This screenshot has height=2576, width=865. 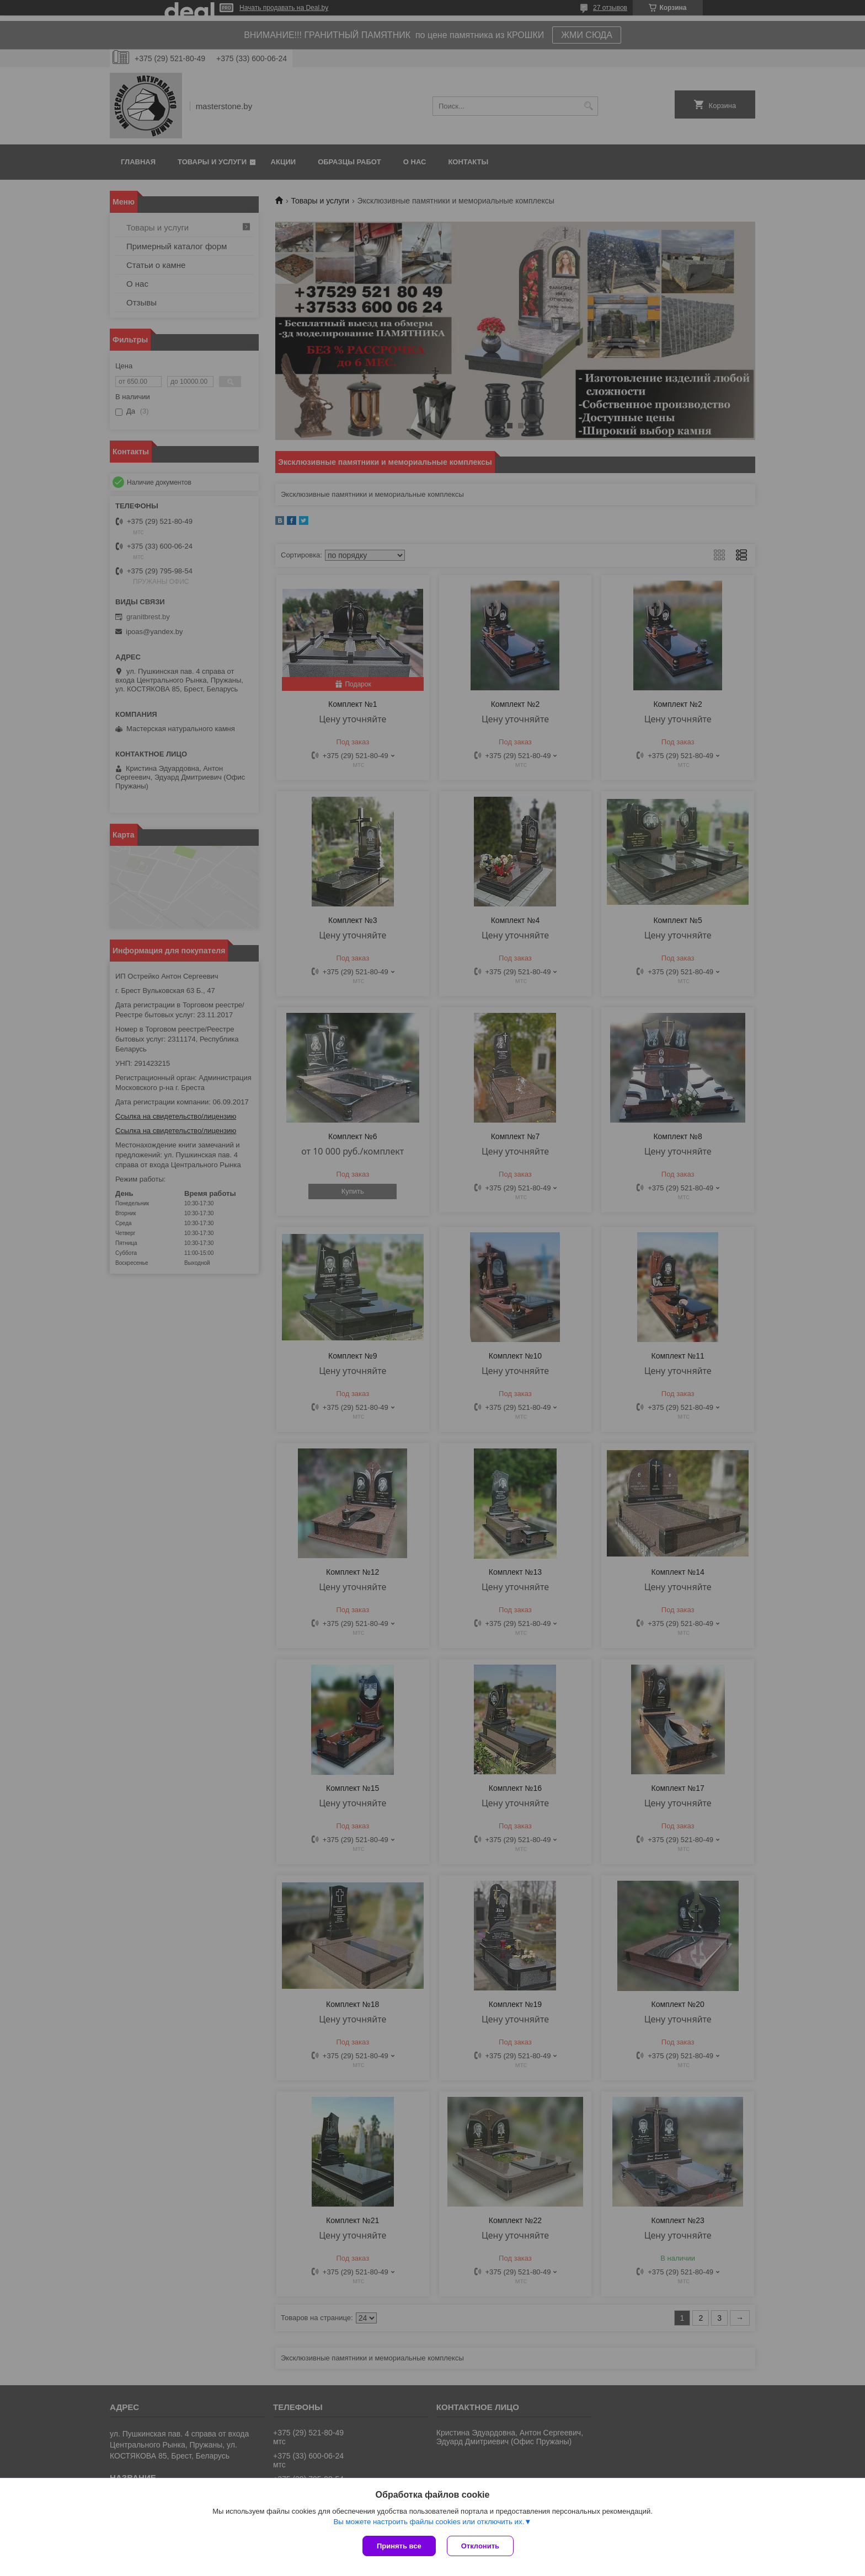 I want to click on Вы можете настроить файлы cookies или отключить их., so click(x=428, y=2522).